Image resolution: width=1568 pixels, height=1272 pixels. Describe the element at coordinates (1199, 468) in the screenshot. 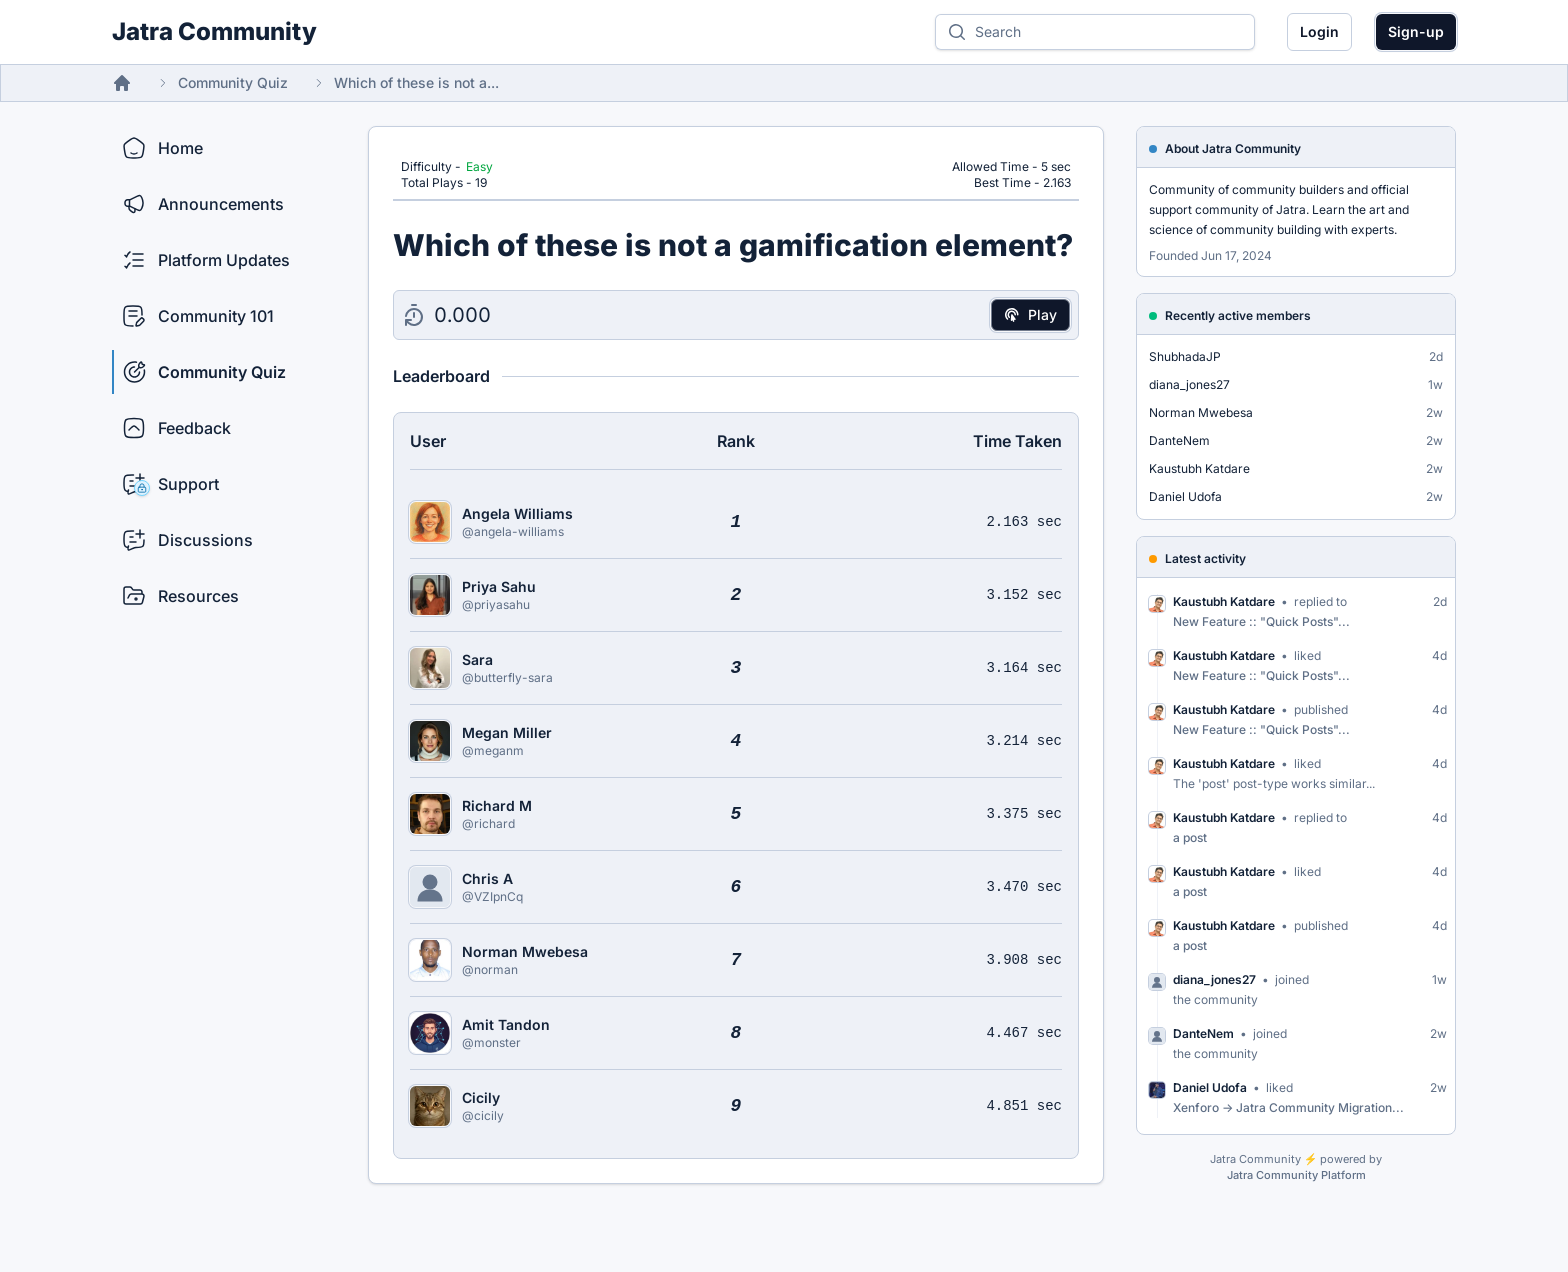

I see `Kaustubh Katdare` at that location.